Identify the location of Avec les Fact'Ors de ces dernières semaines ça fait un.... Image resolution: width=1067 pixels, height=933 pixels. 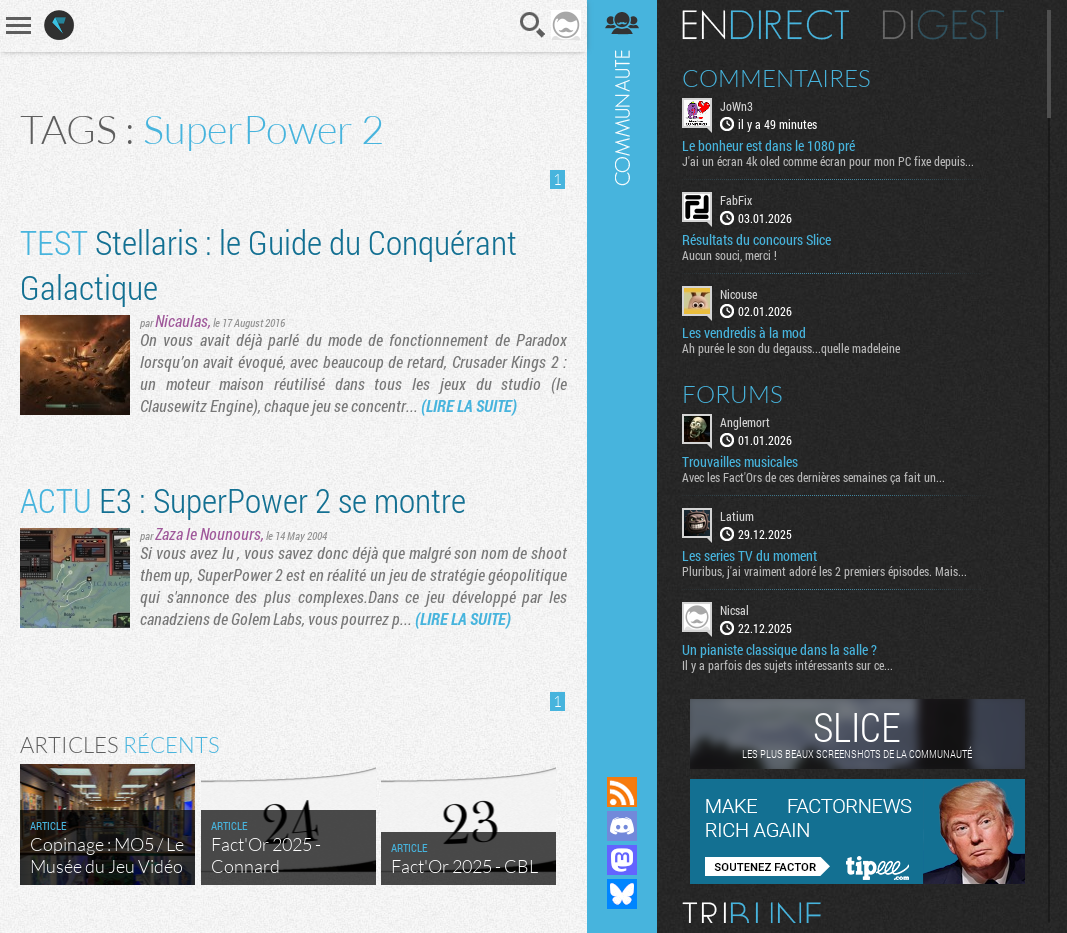
(813, 477).